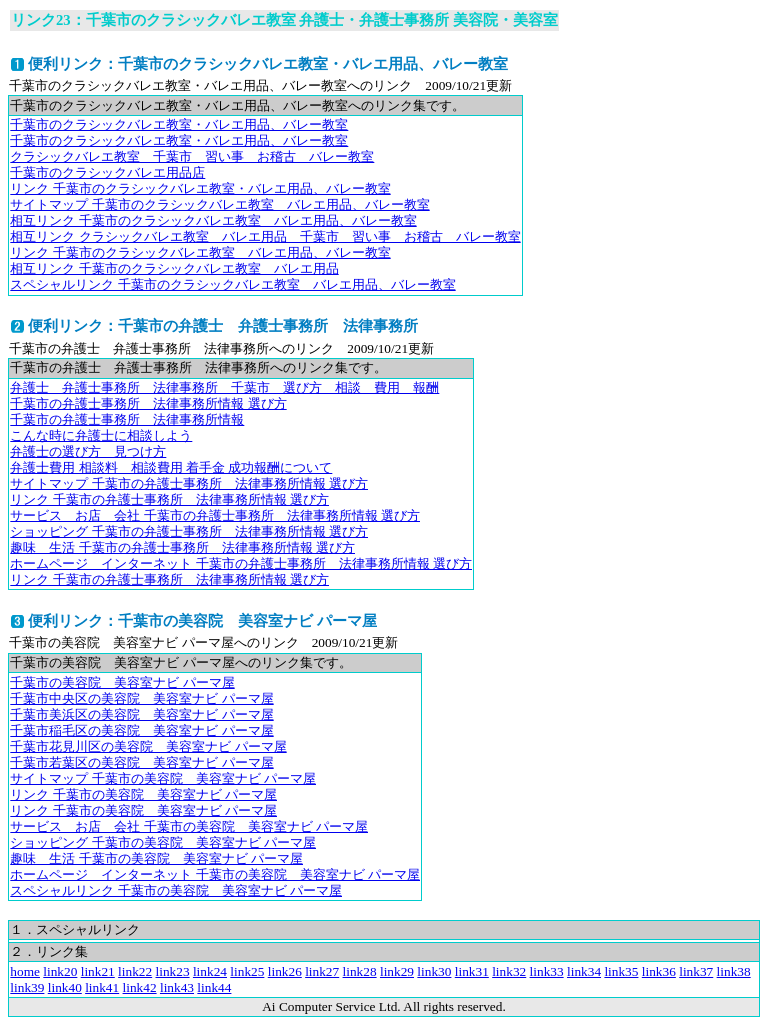 The height and width of the screenshot is (1025, 768). Describe the element at coordinates (60, 971) in the screenshot. I see `link20` at that location.